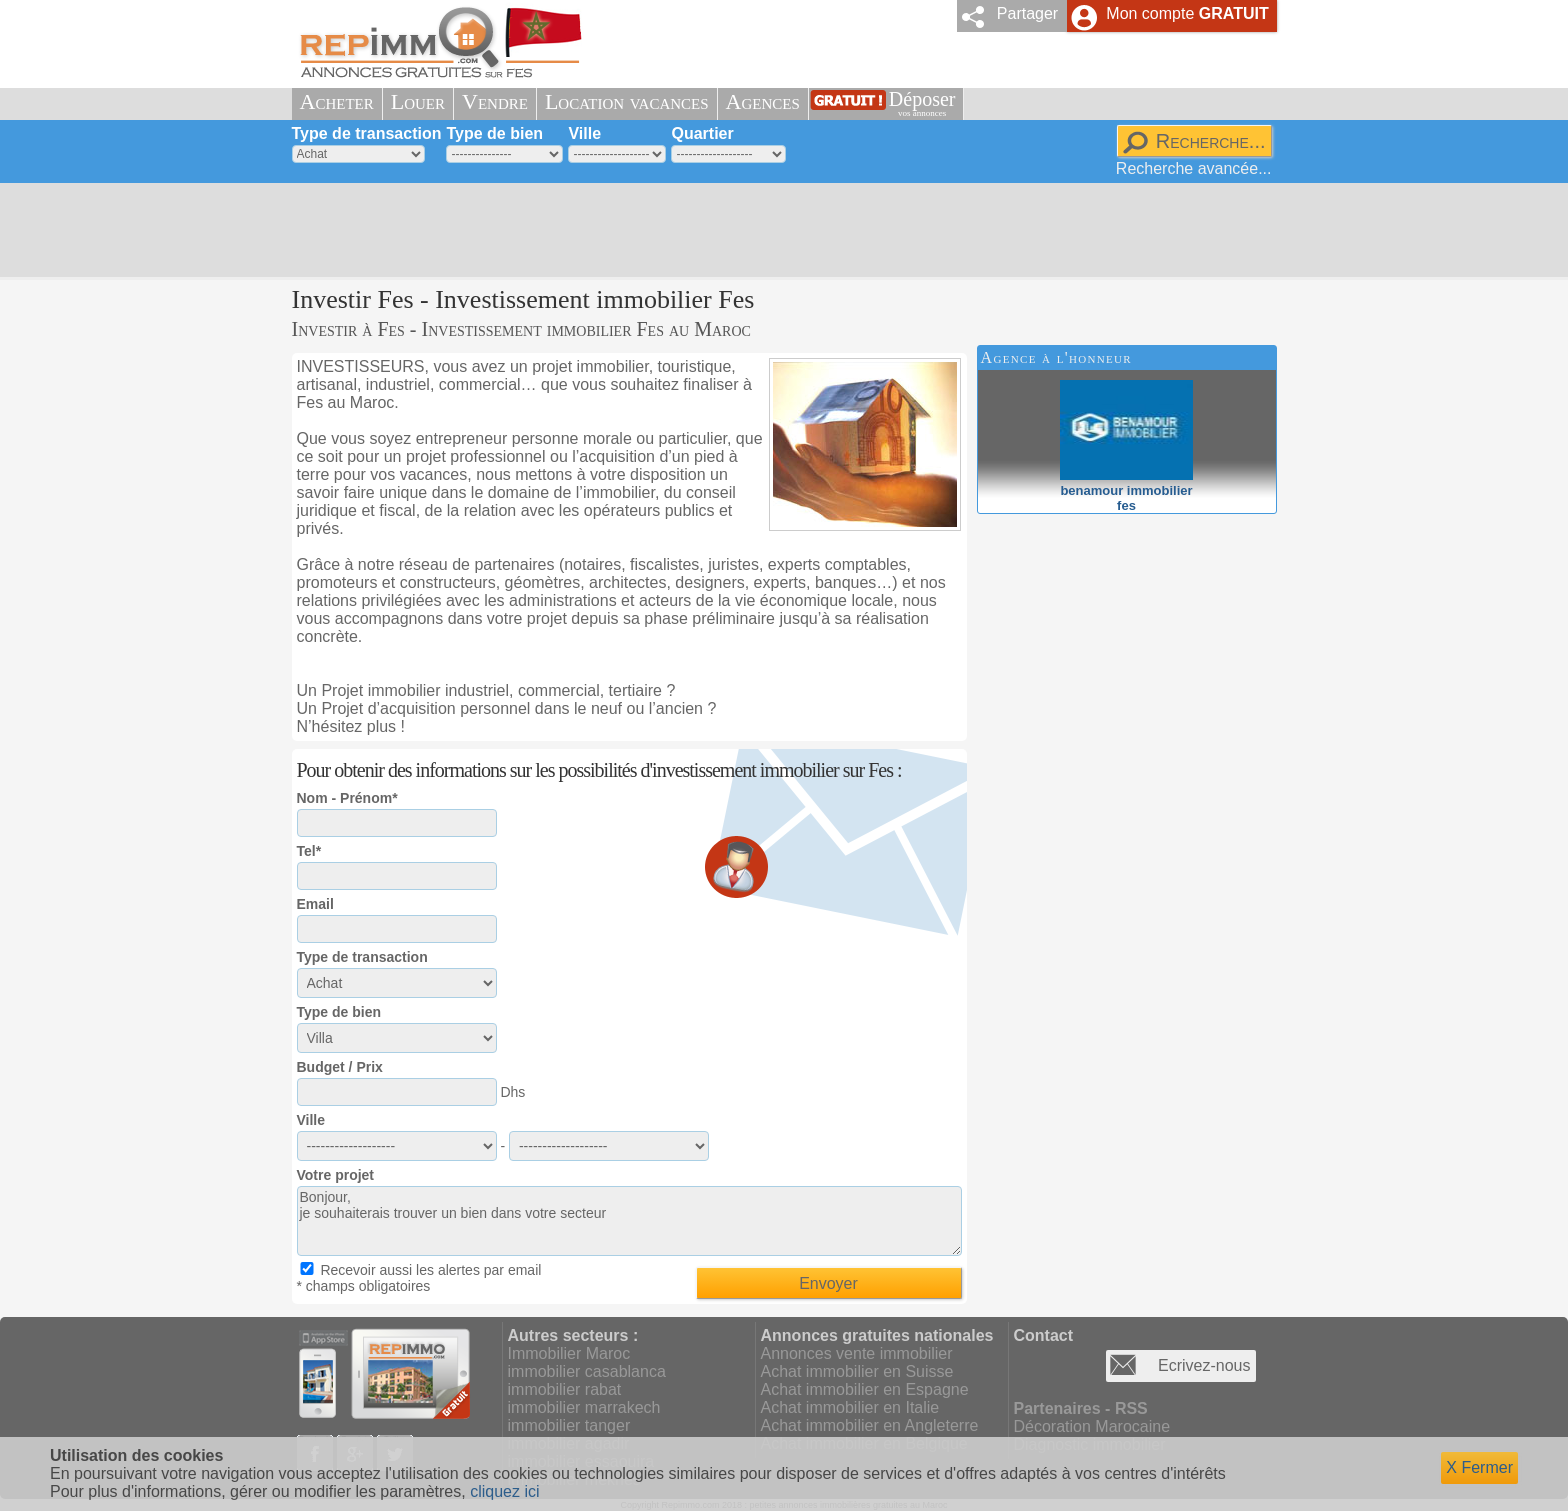 This screenshot has width=1568, height=1511. What do you see at coordinates (367, 133) in the screenshot?
I see `Type de transaction` at bounding box center [367, 133].